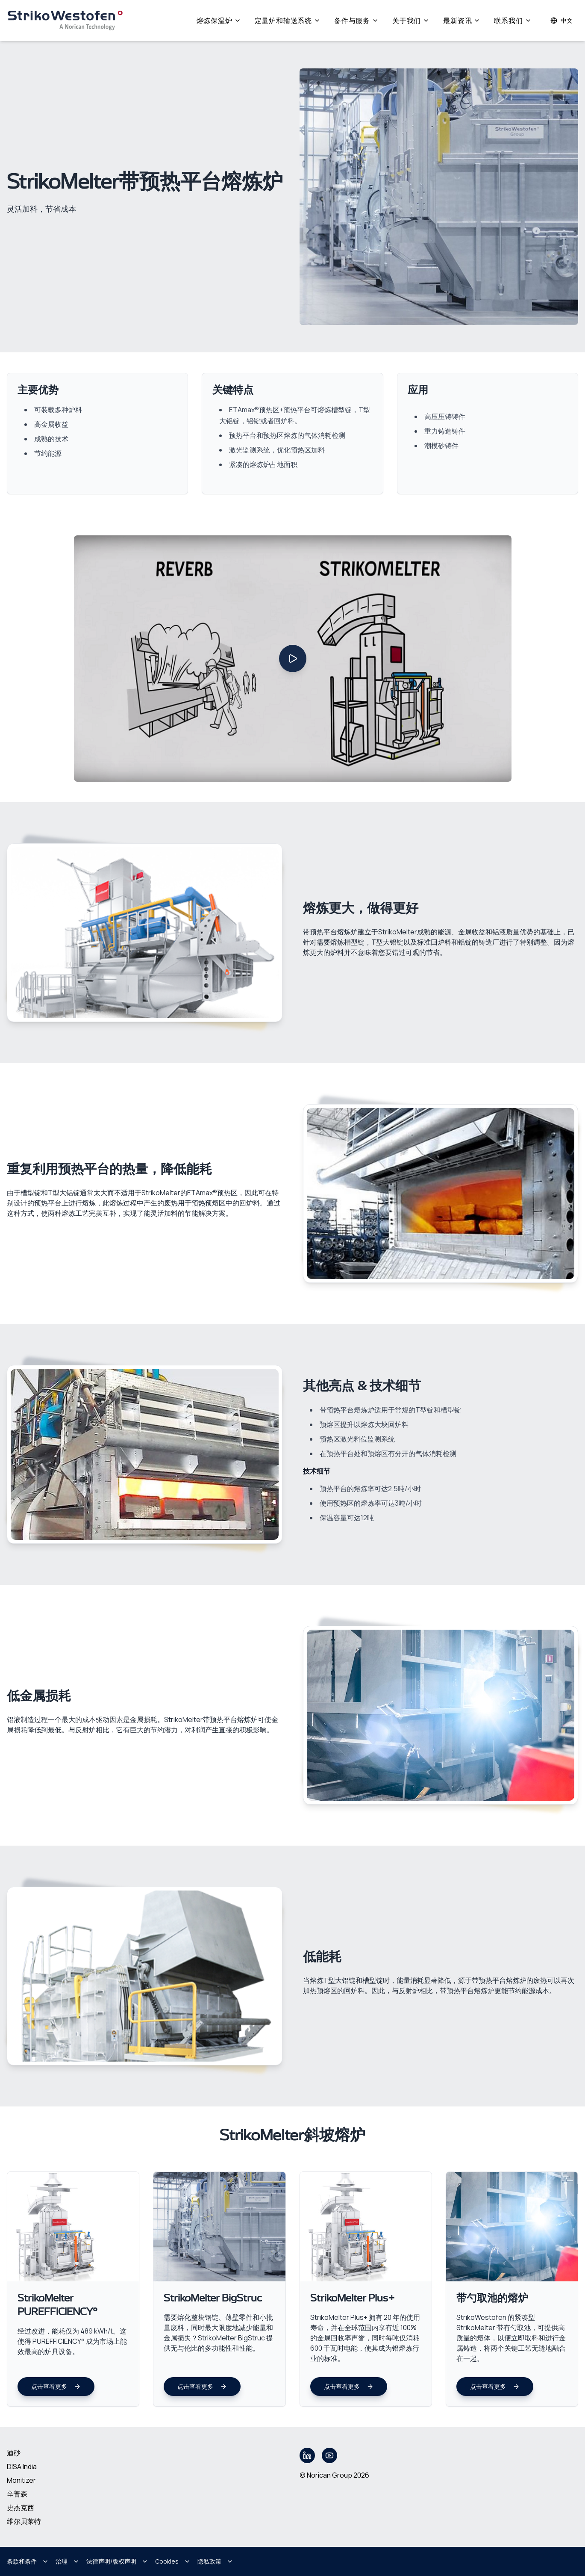  What do you see at coordinates (56, 2386) in the screenshot?
I see `点击查看更多` at bounding box center [56, 2386].